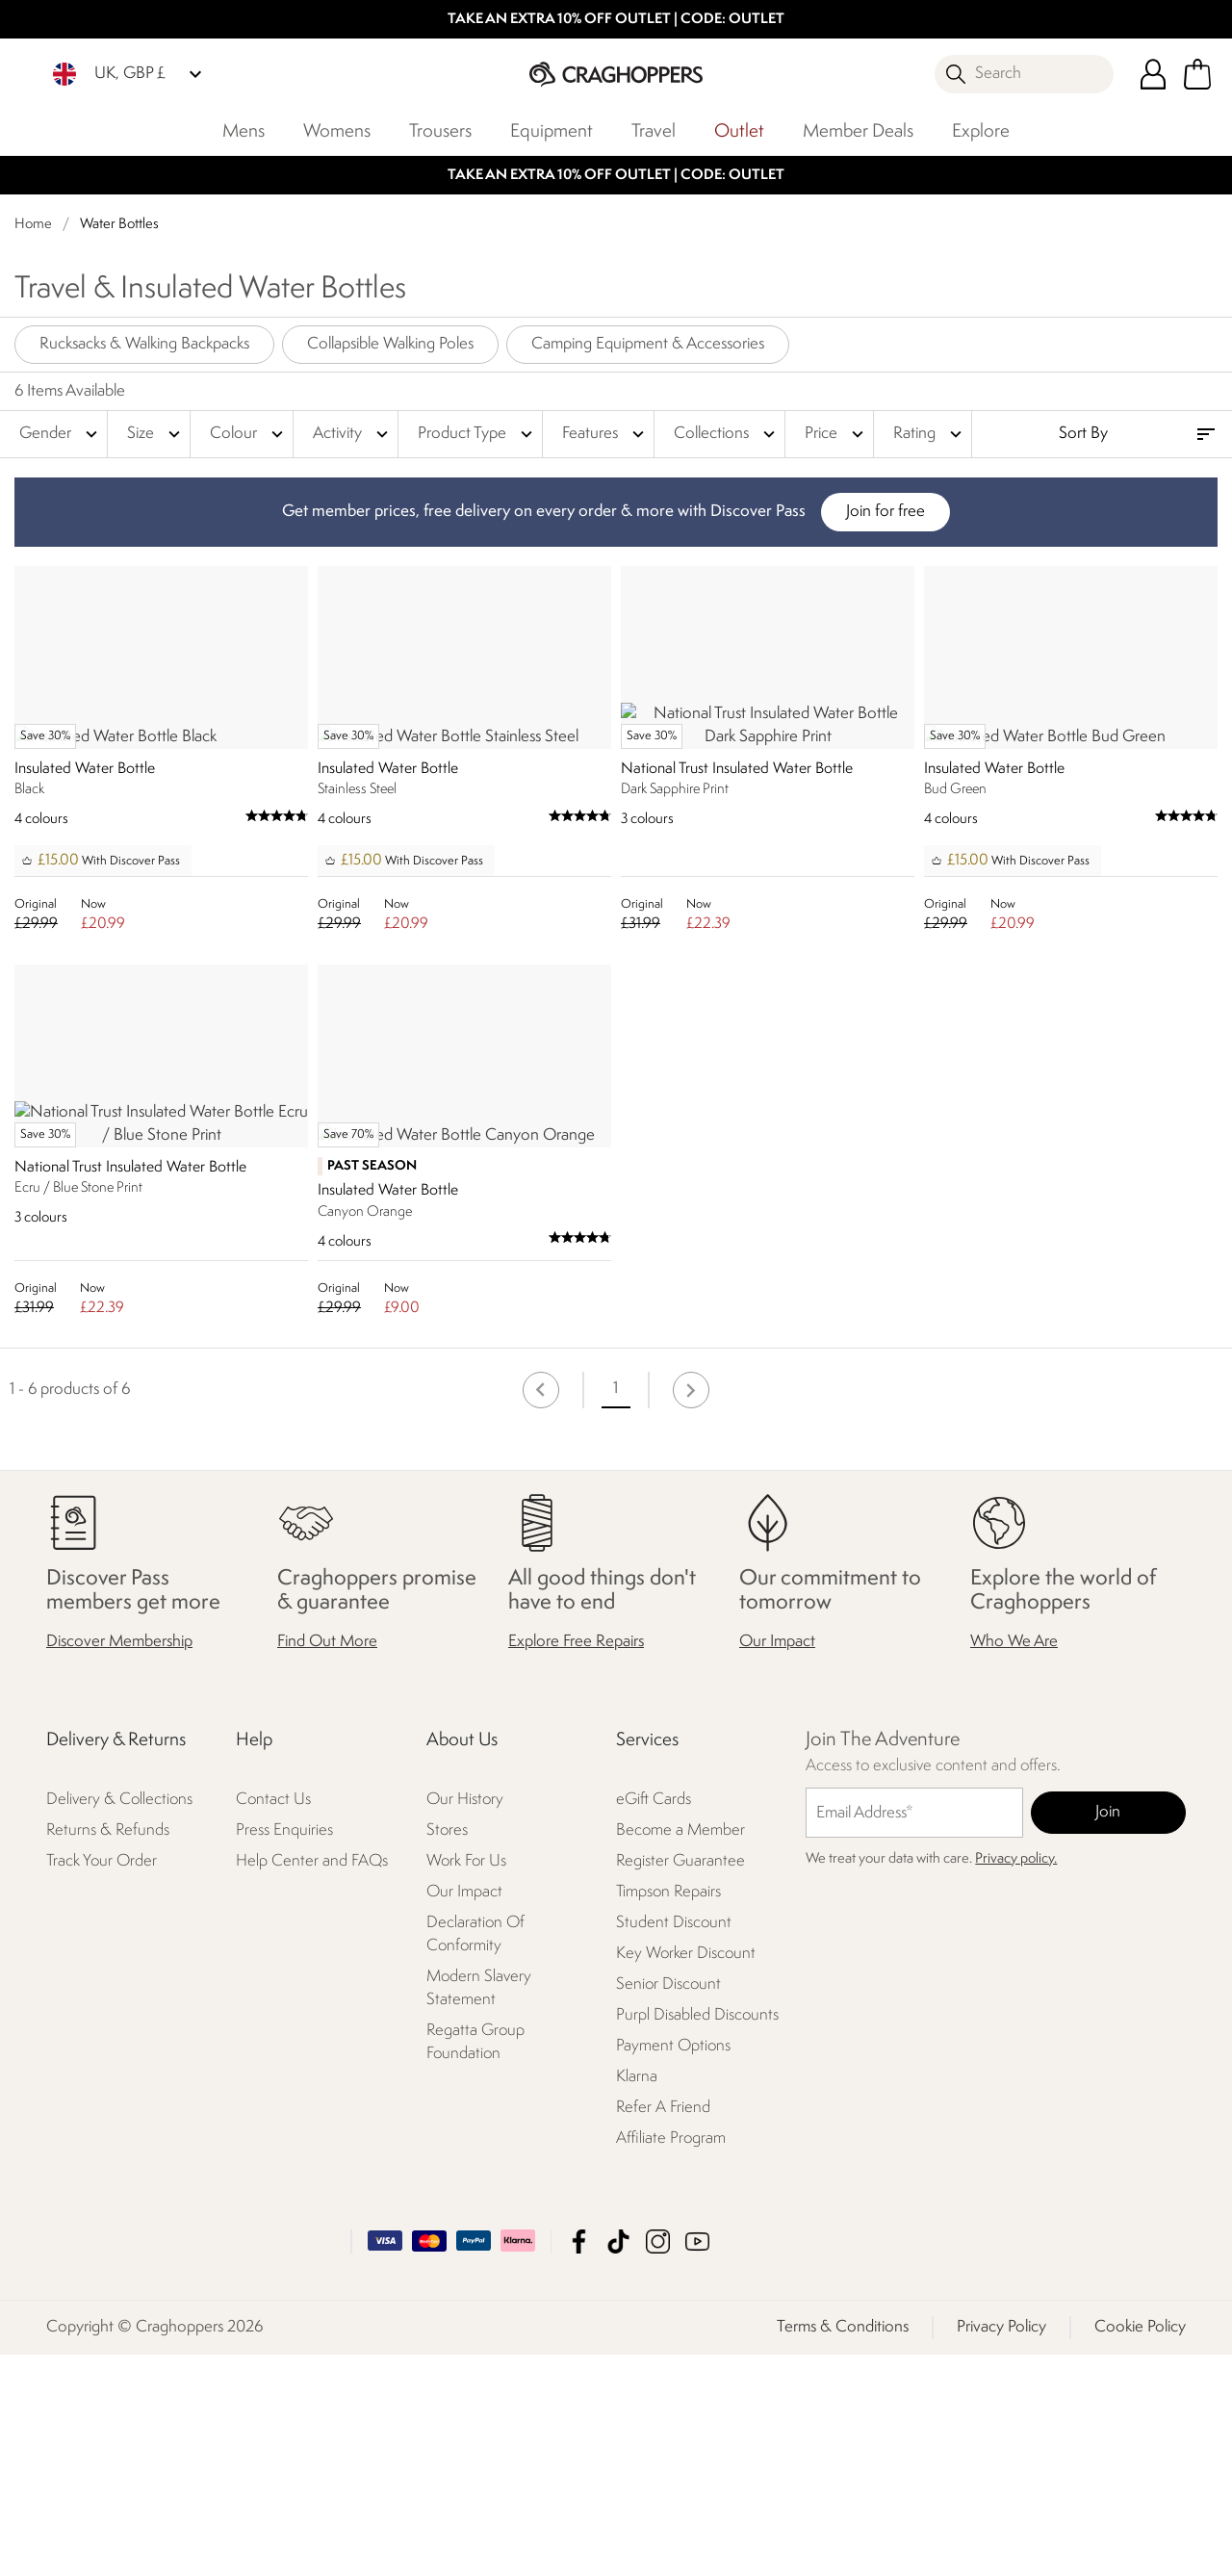  What do you see at coordinates (1197, 74) in the screenshot?
I see `[Open microcart]` at bounding box center [1197, 74].